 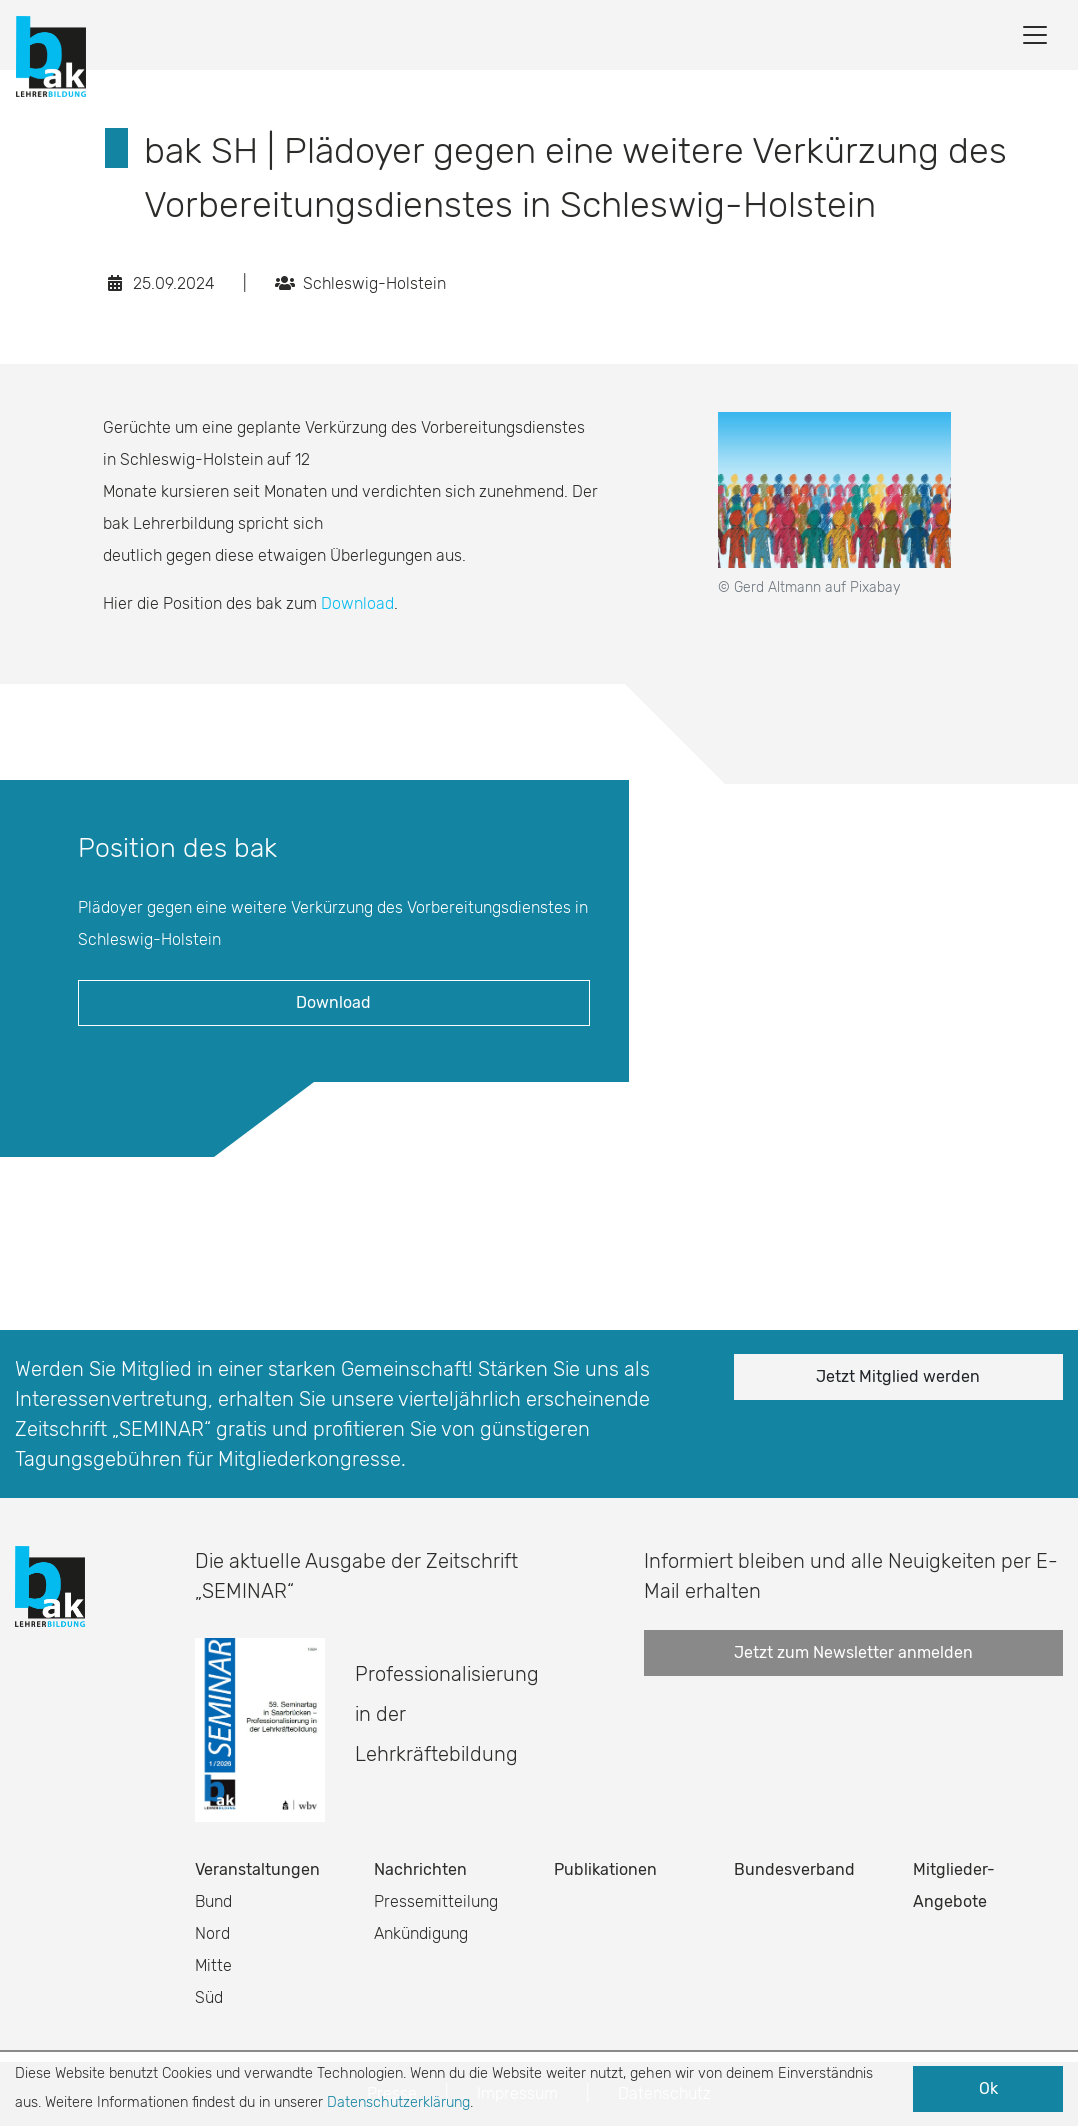 I want to click on Download, so click(x=357, y=603).